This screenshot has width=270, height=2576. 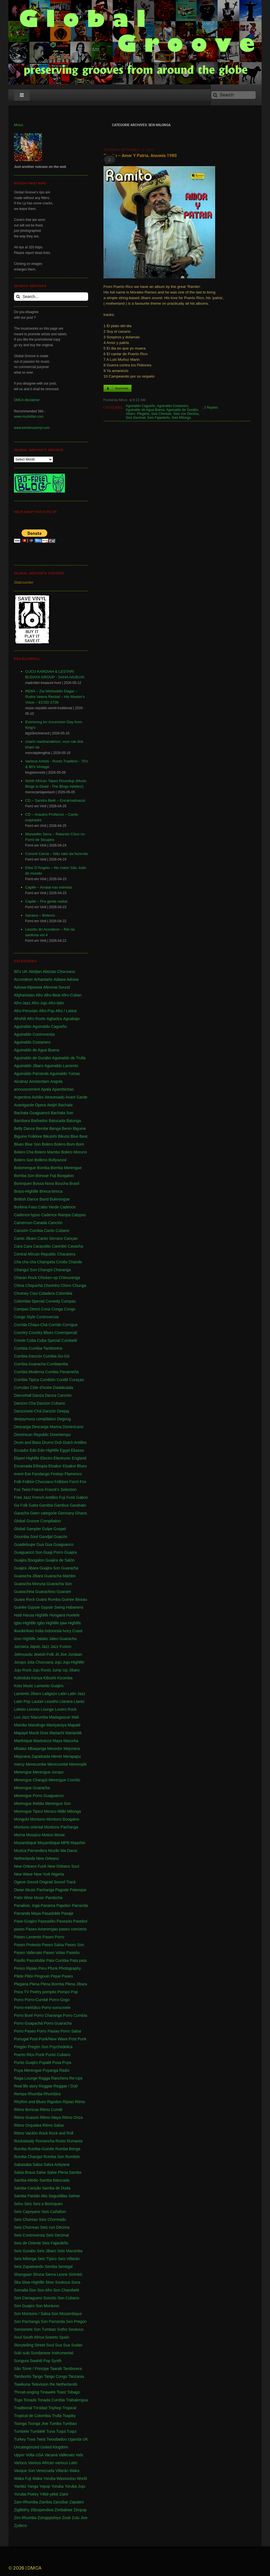 What do you see at coordinates (60, 2502) in the screenshot?
I see `Zanzibar [Zanzibar (1 item)]` at bounding box center [60, 2502].